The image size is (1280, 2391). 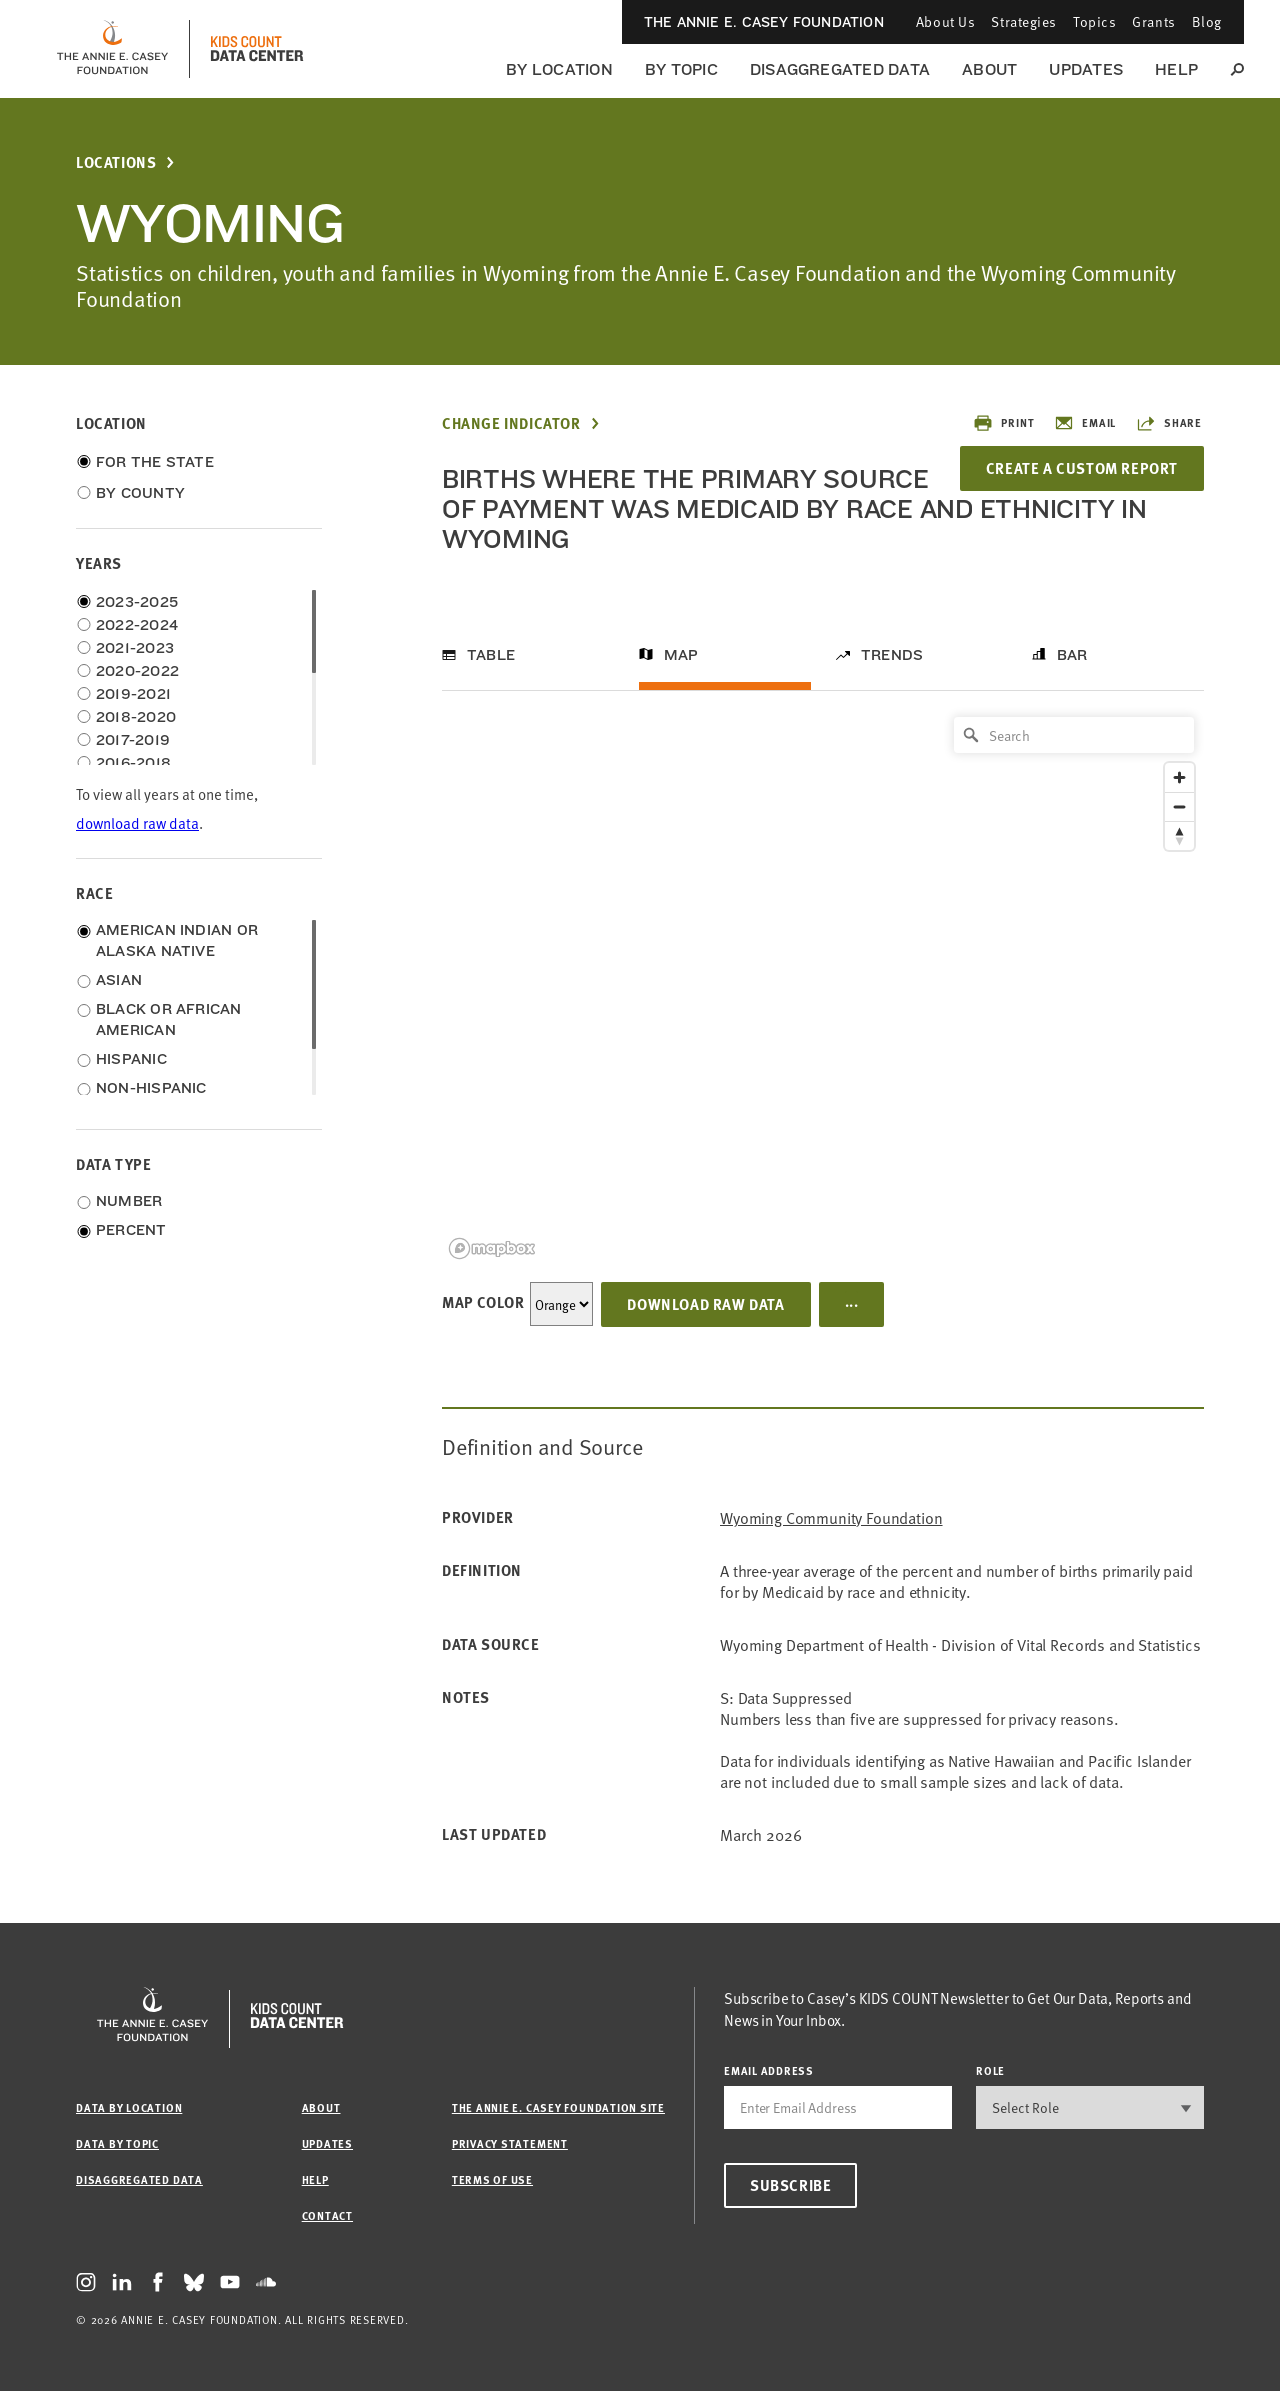 What do you see at coordinates (1169, 423) in the screenshot?
I see `Share` at bounding box center [1169, 423].